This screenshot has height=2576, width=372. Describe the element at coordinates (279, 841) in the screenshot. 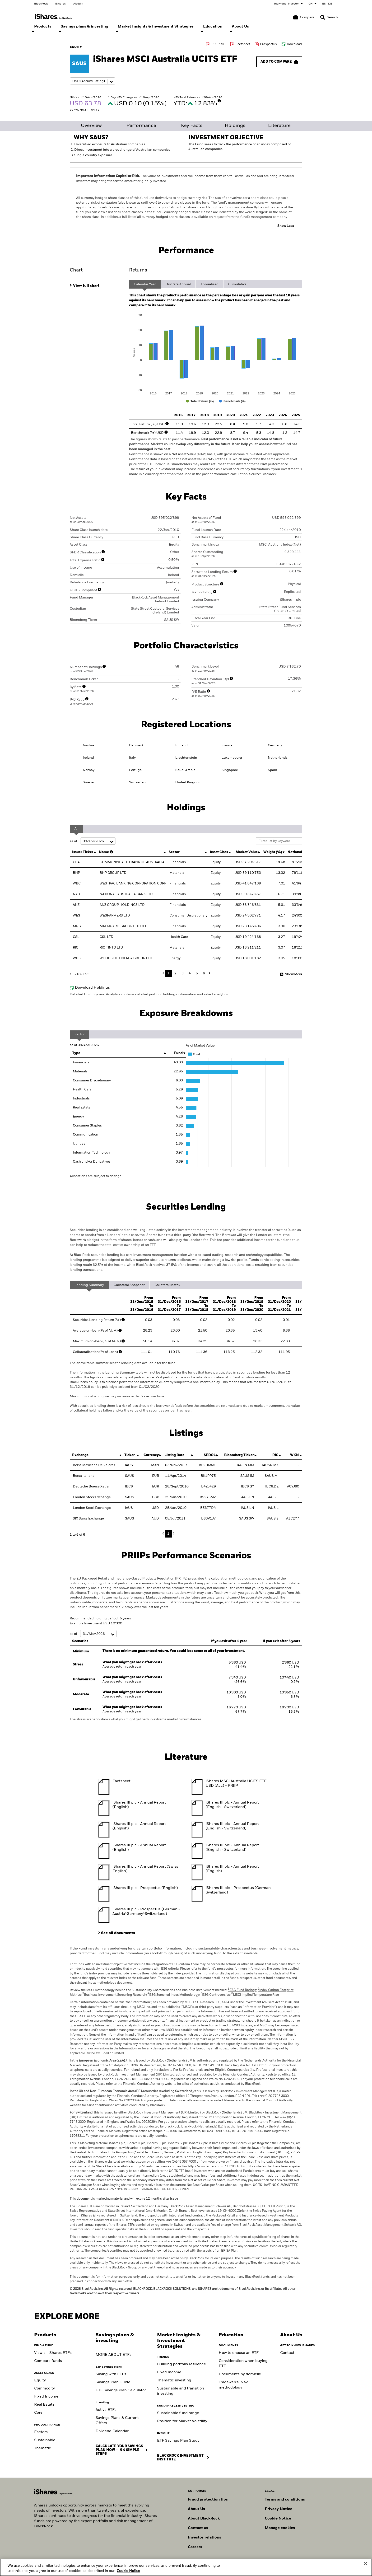

I see `[Filter list by keyword]` at that location.